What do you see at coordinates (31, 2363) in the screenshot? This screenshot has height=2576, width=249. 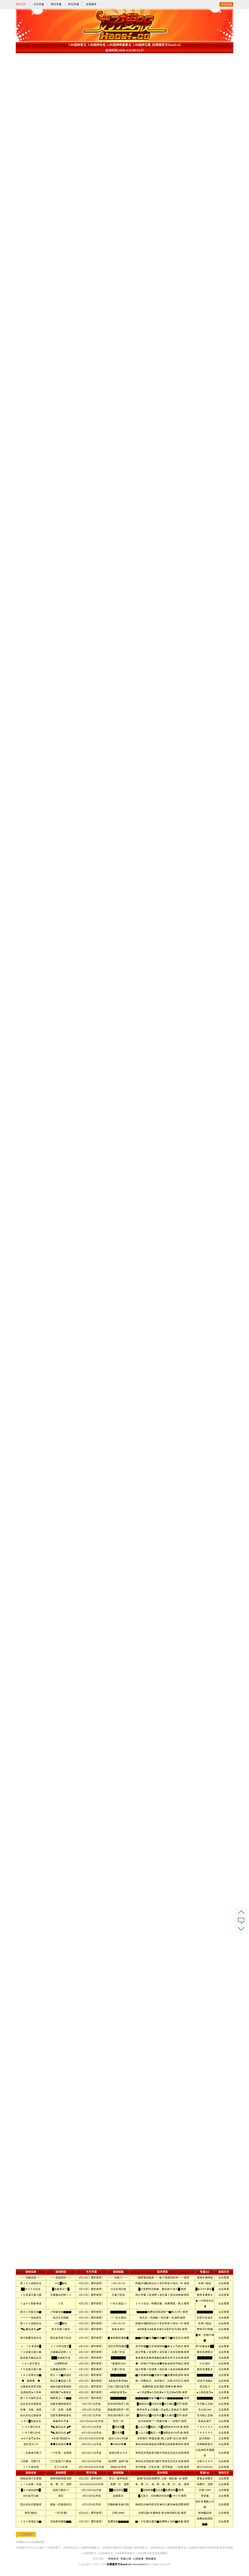 I see `１８０岁月复古` at bounding box center [31, 2363].